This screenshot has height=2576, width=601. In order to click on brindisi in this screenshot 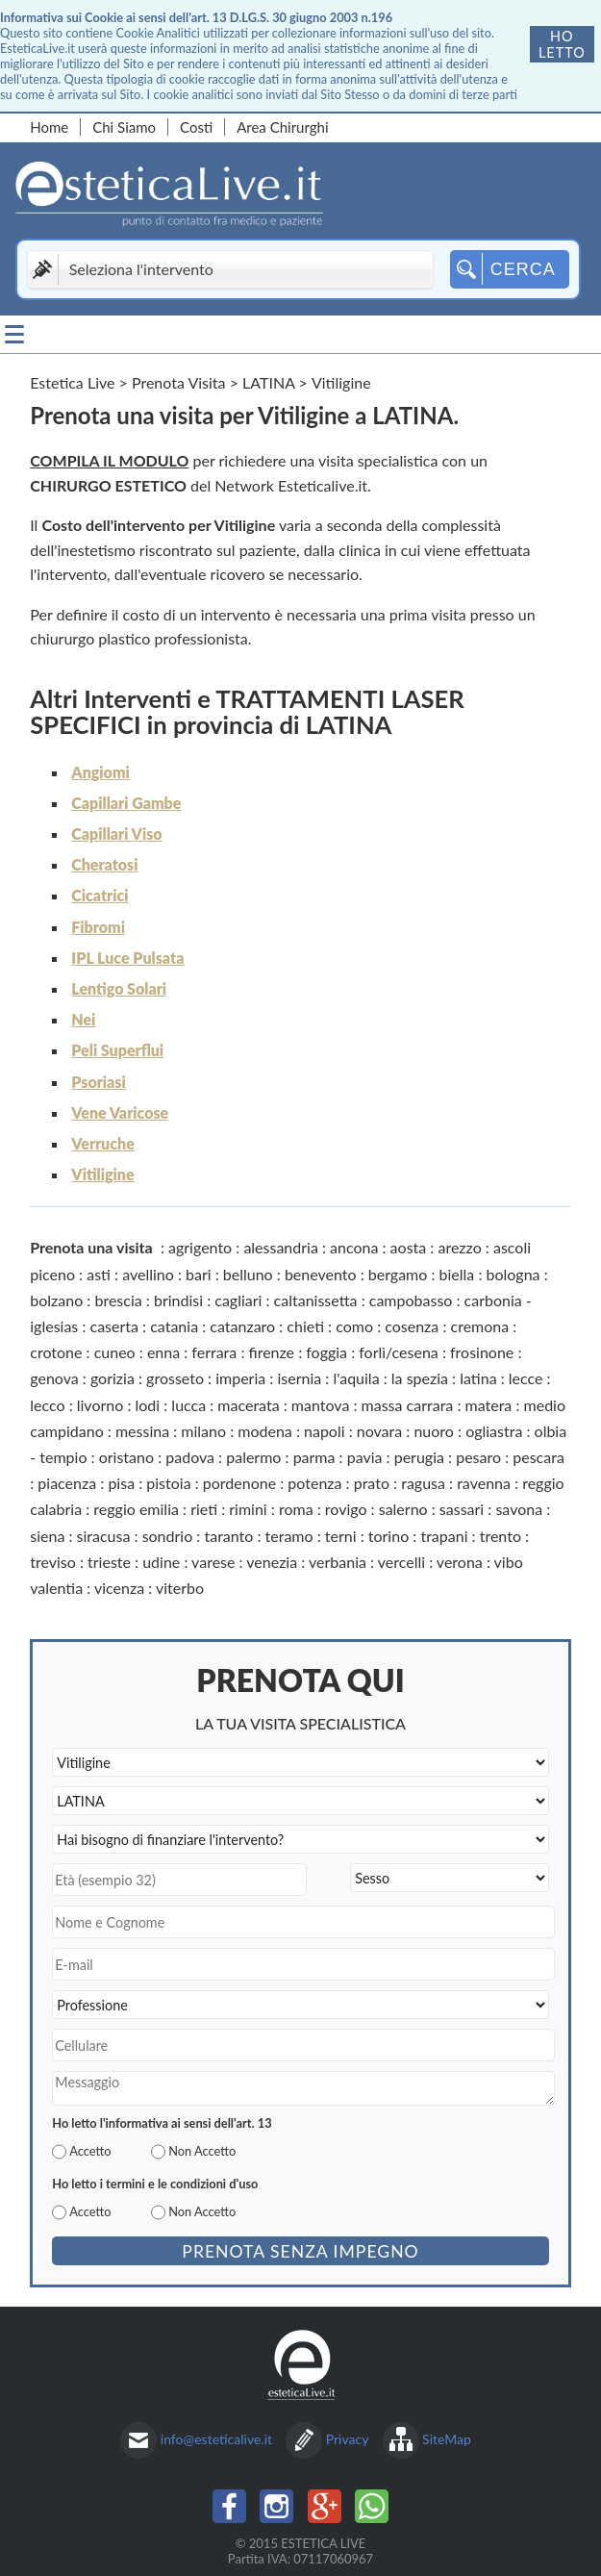, I will do `click(178, 1300)`.